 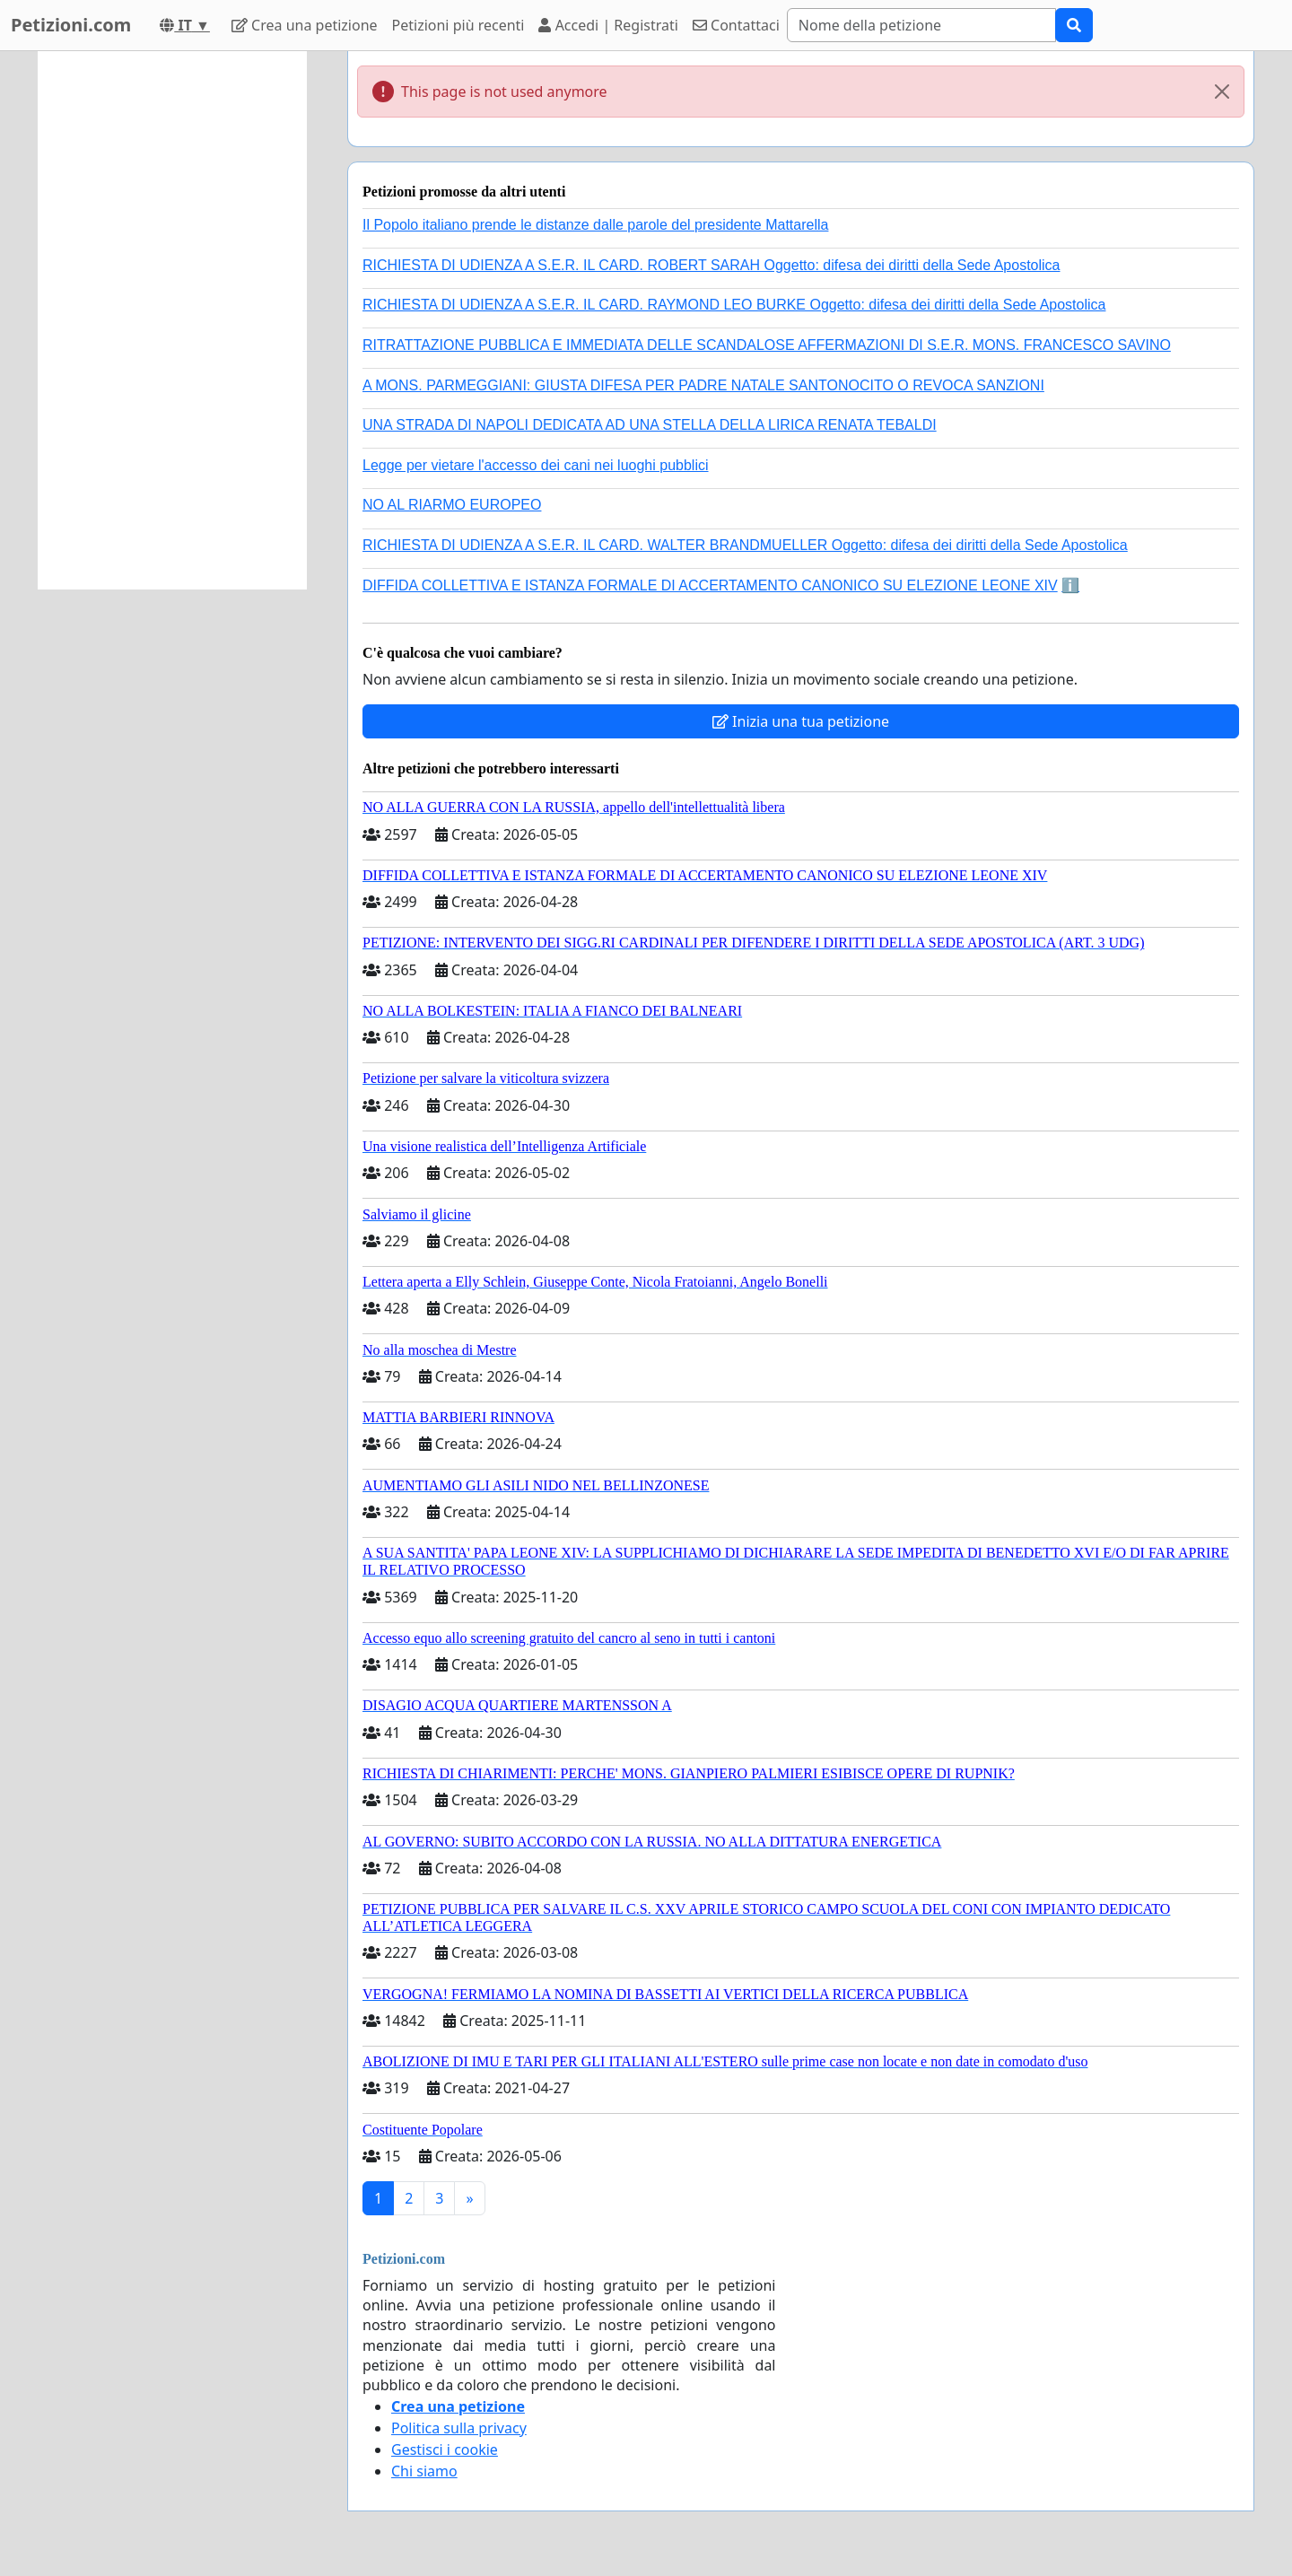 What do you see at coordinates (71, 25) in the screenshot?
I see `Petizioni.com` at bounding box center [71, 25].